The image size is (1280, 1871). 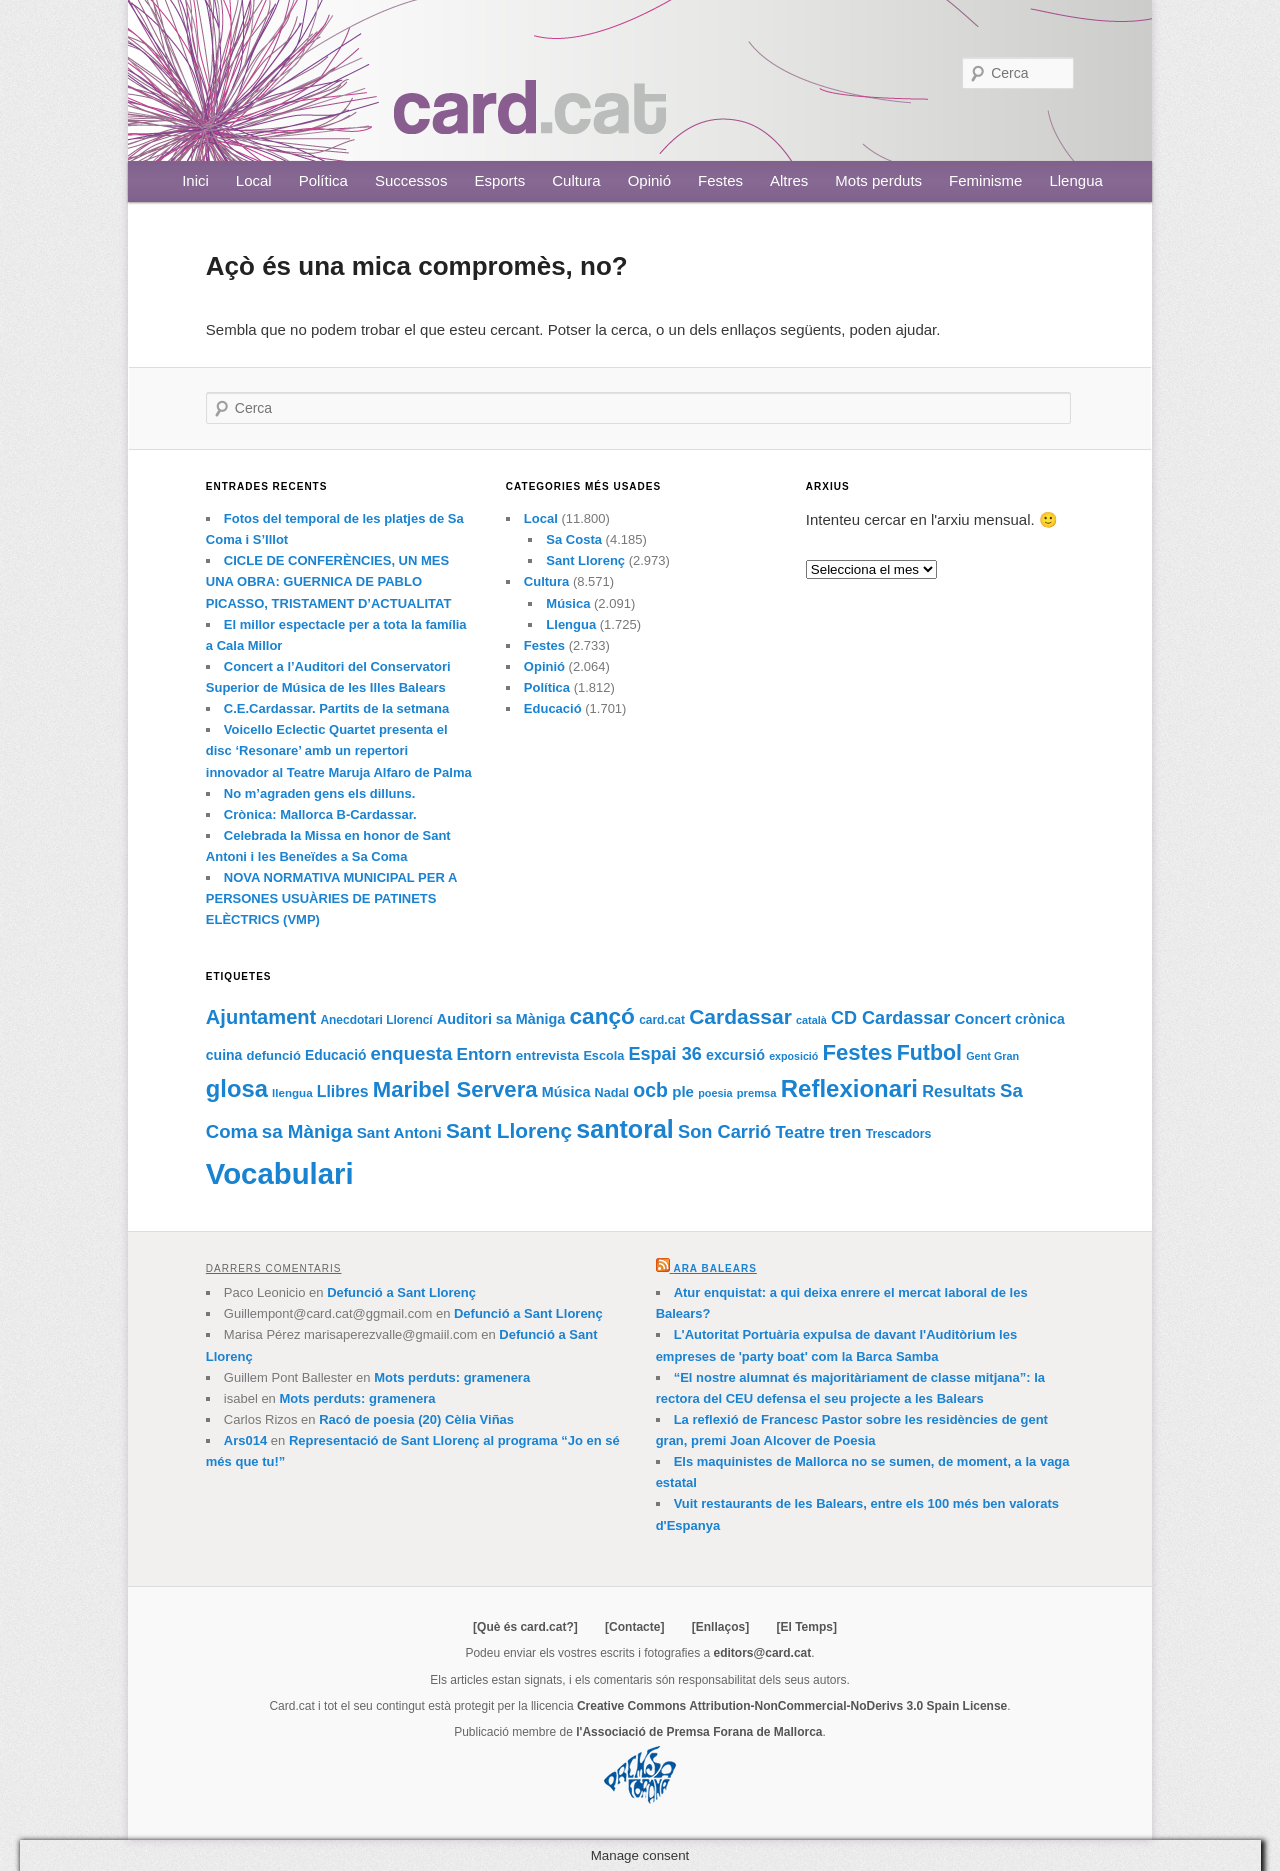 I want to click on [Contacte], so click(x=634, y=1627).